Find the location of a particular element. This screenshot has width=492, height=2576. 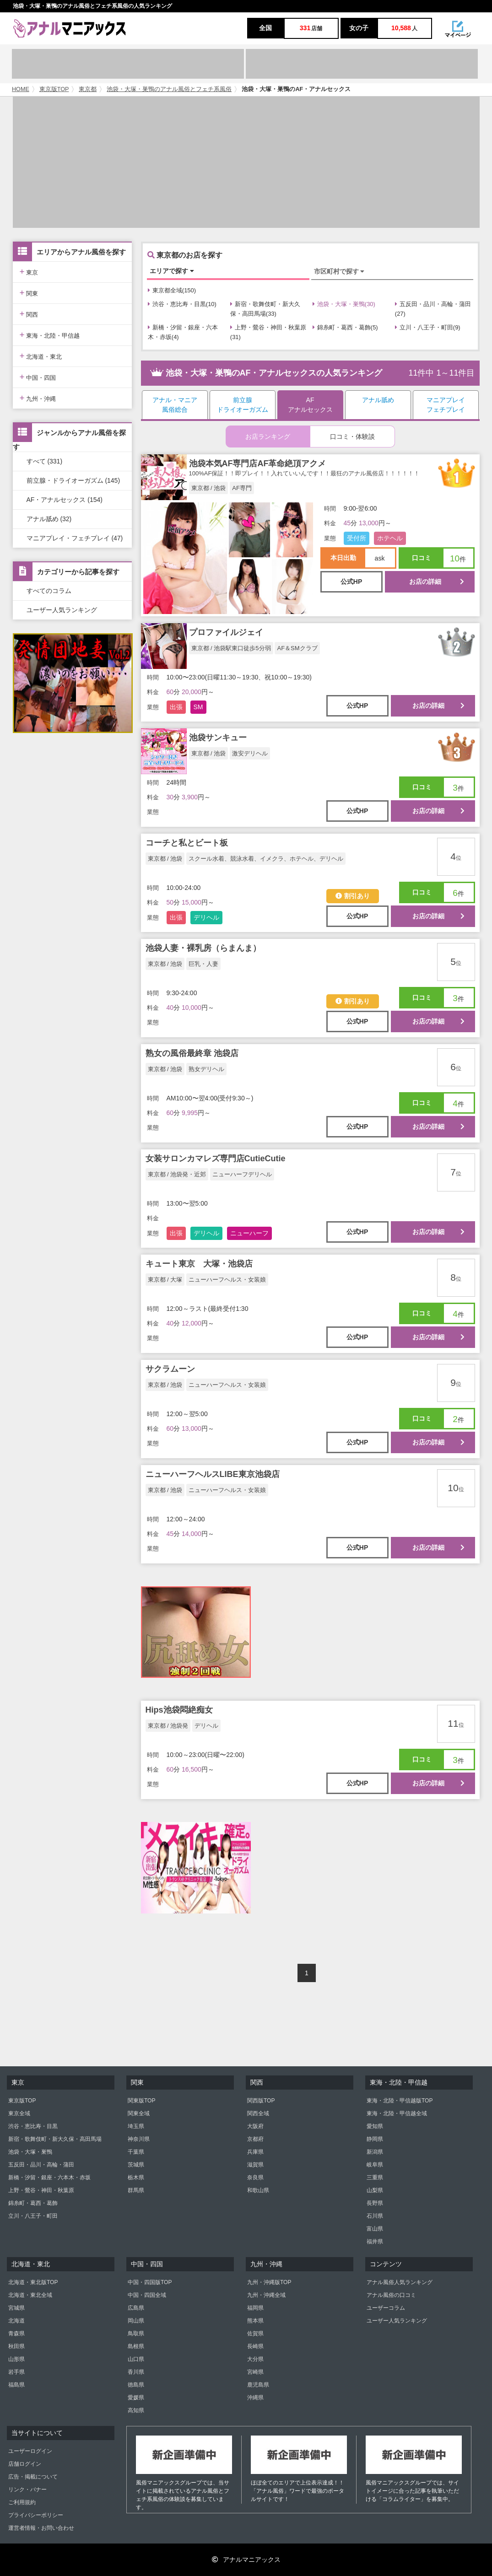

AF・アナルセックス (154) is located at coordinates (65, 499).